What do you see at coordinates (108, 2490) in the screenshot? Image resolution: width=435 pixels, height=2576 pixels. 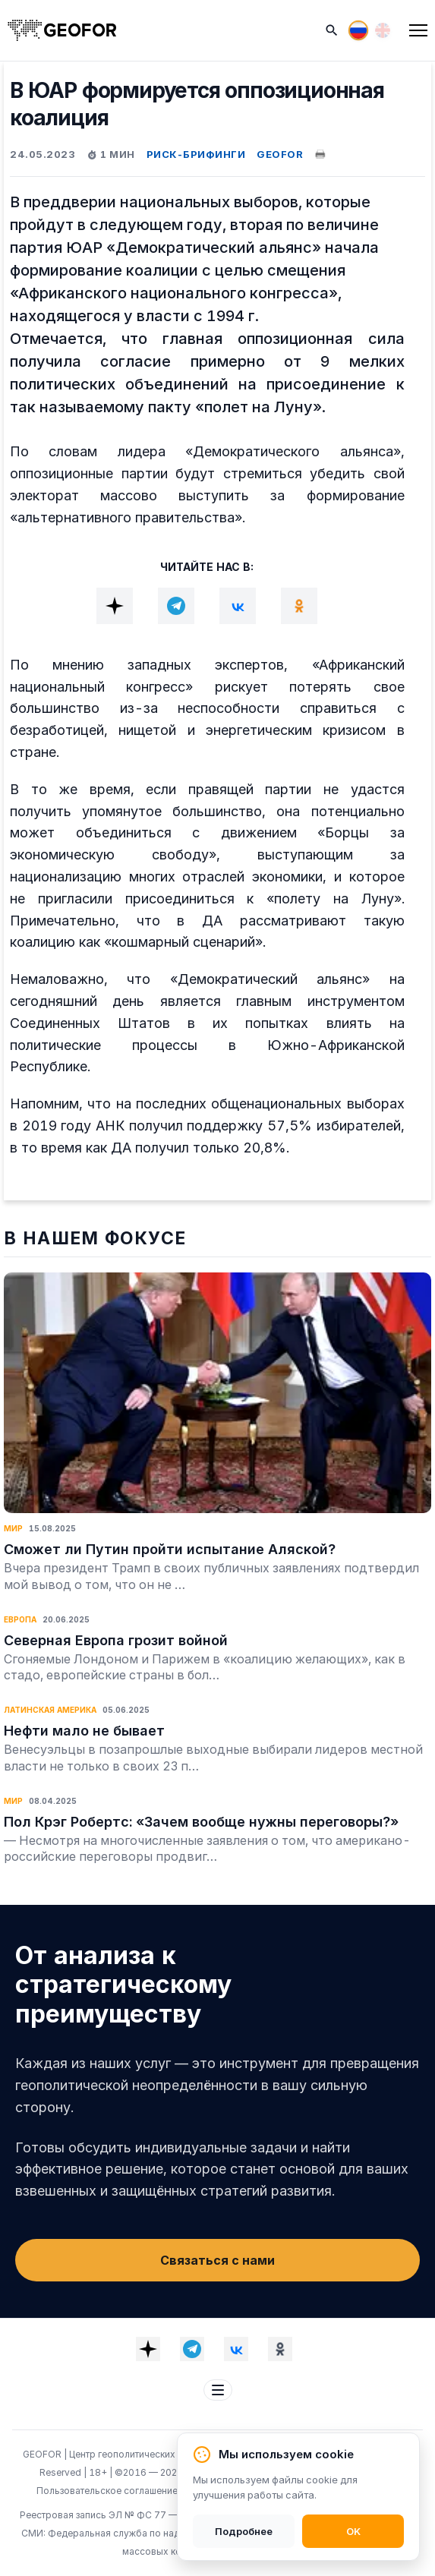 I see `Пользовательское соглашение` at bounding box center [108, 2490].